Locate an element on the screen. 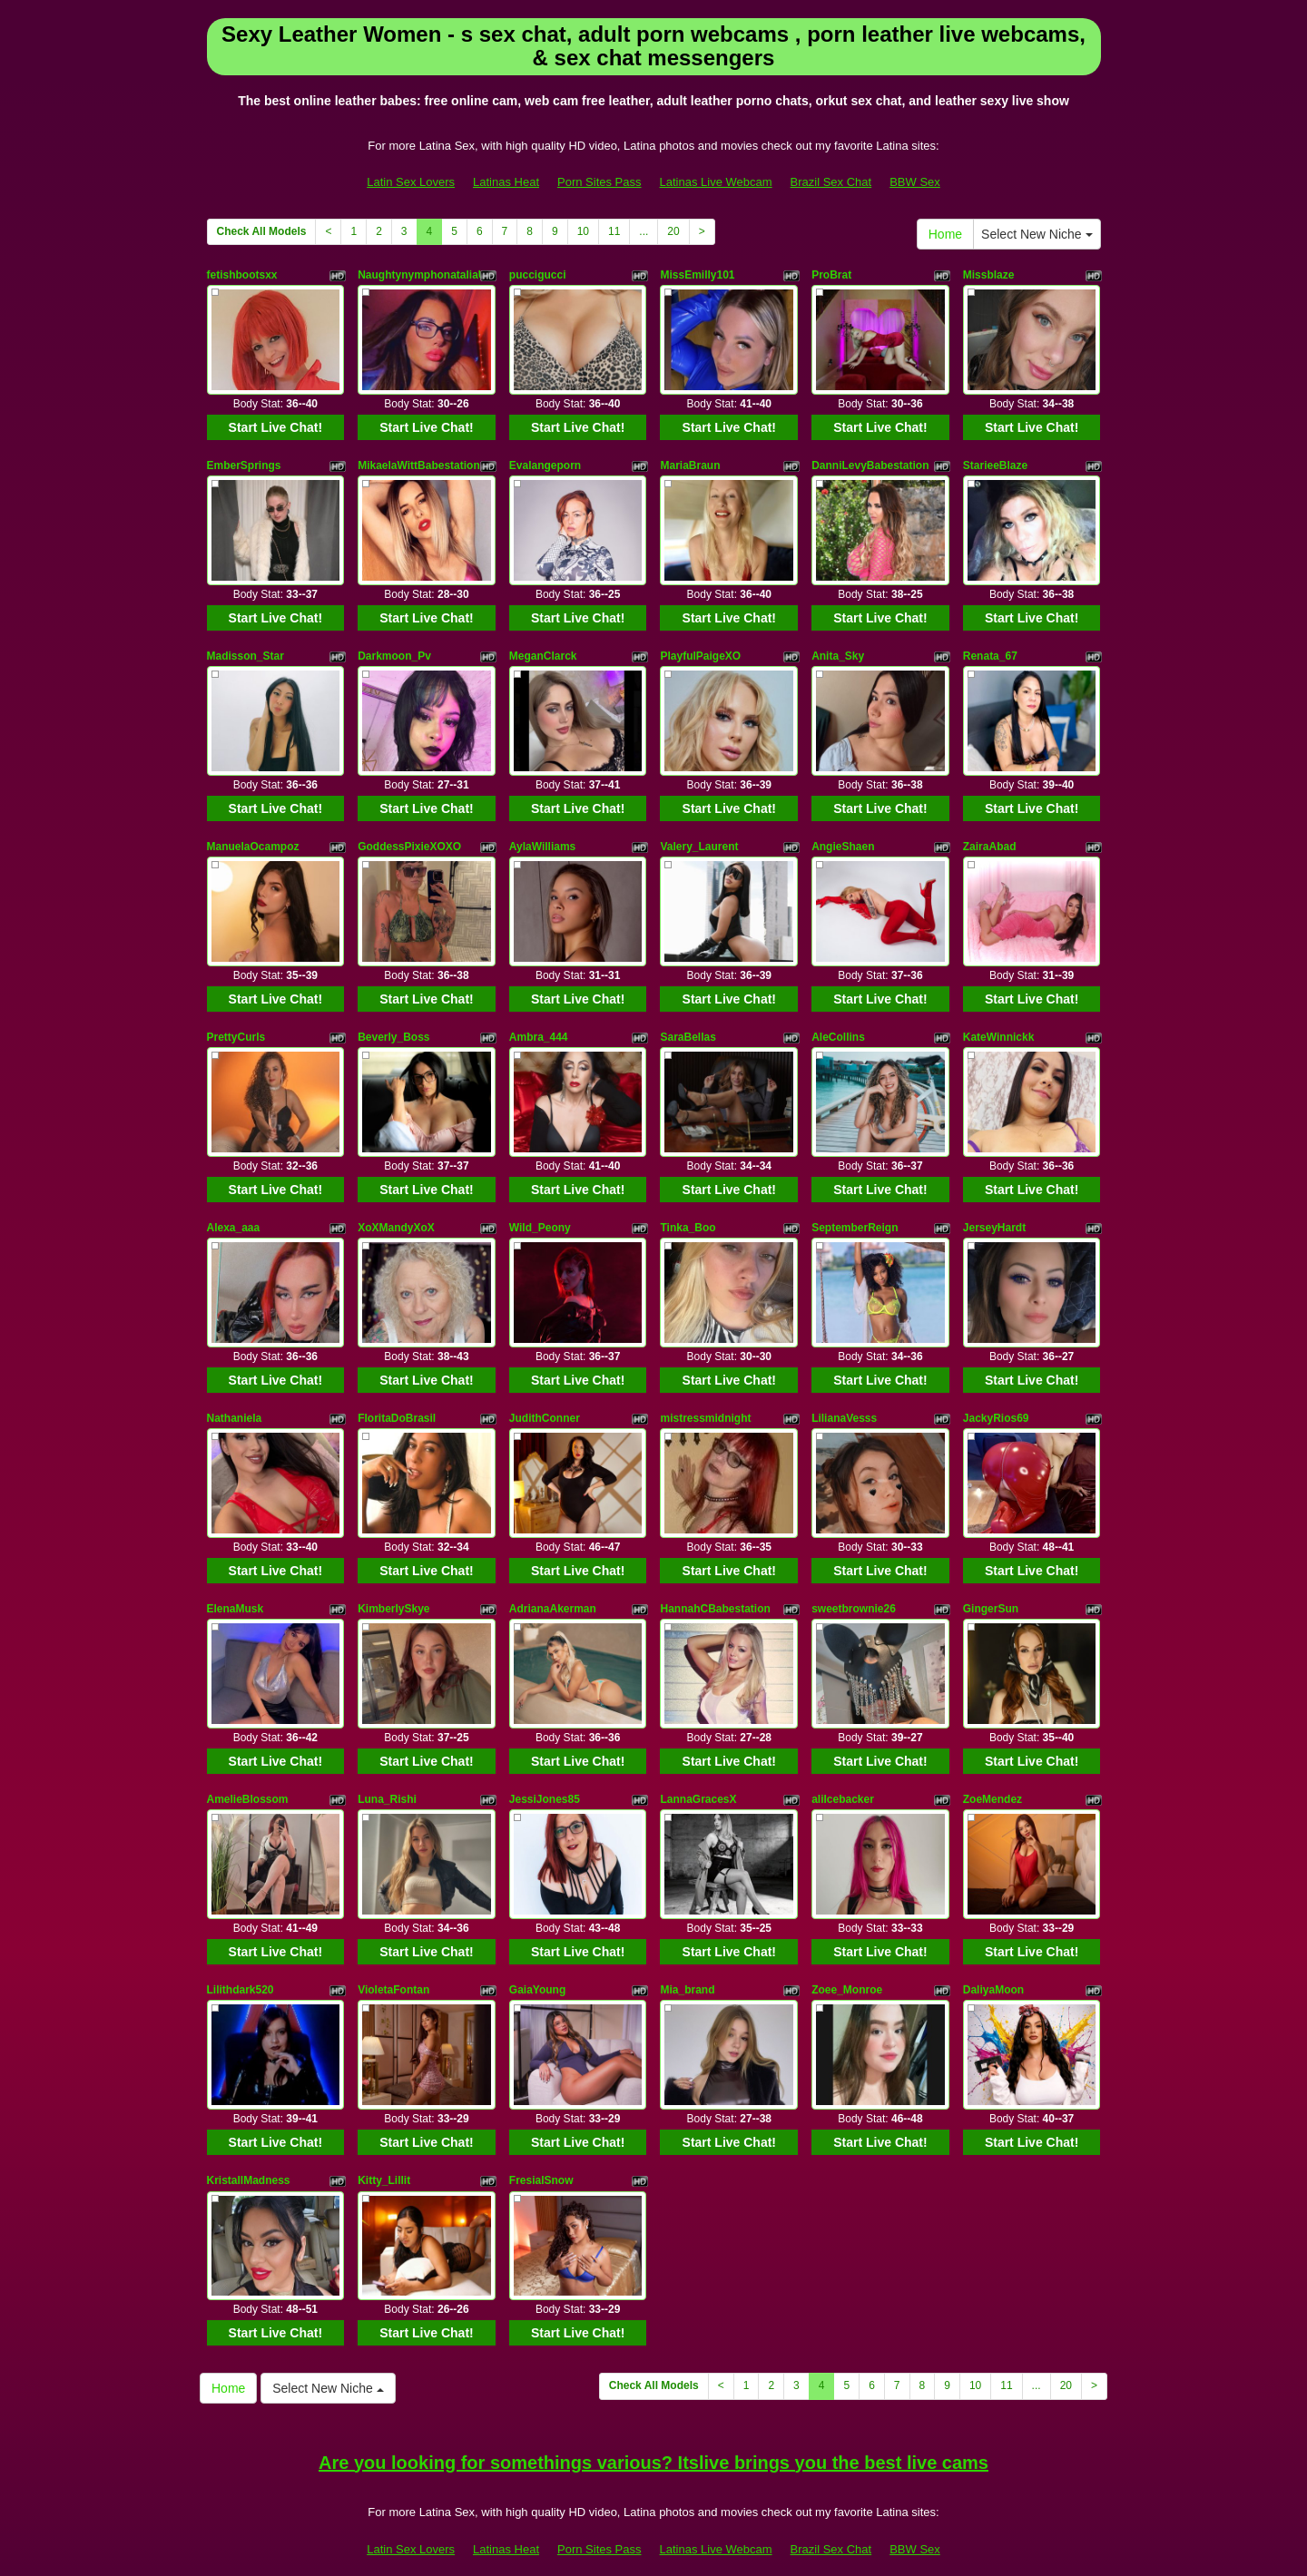 The height and width of the screenshot is (2576, 1307). Anita_Sky is located at coordinates (837, 645).